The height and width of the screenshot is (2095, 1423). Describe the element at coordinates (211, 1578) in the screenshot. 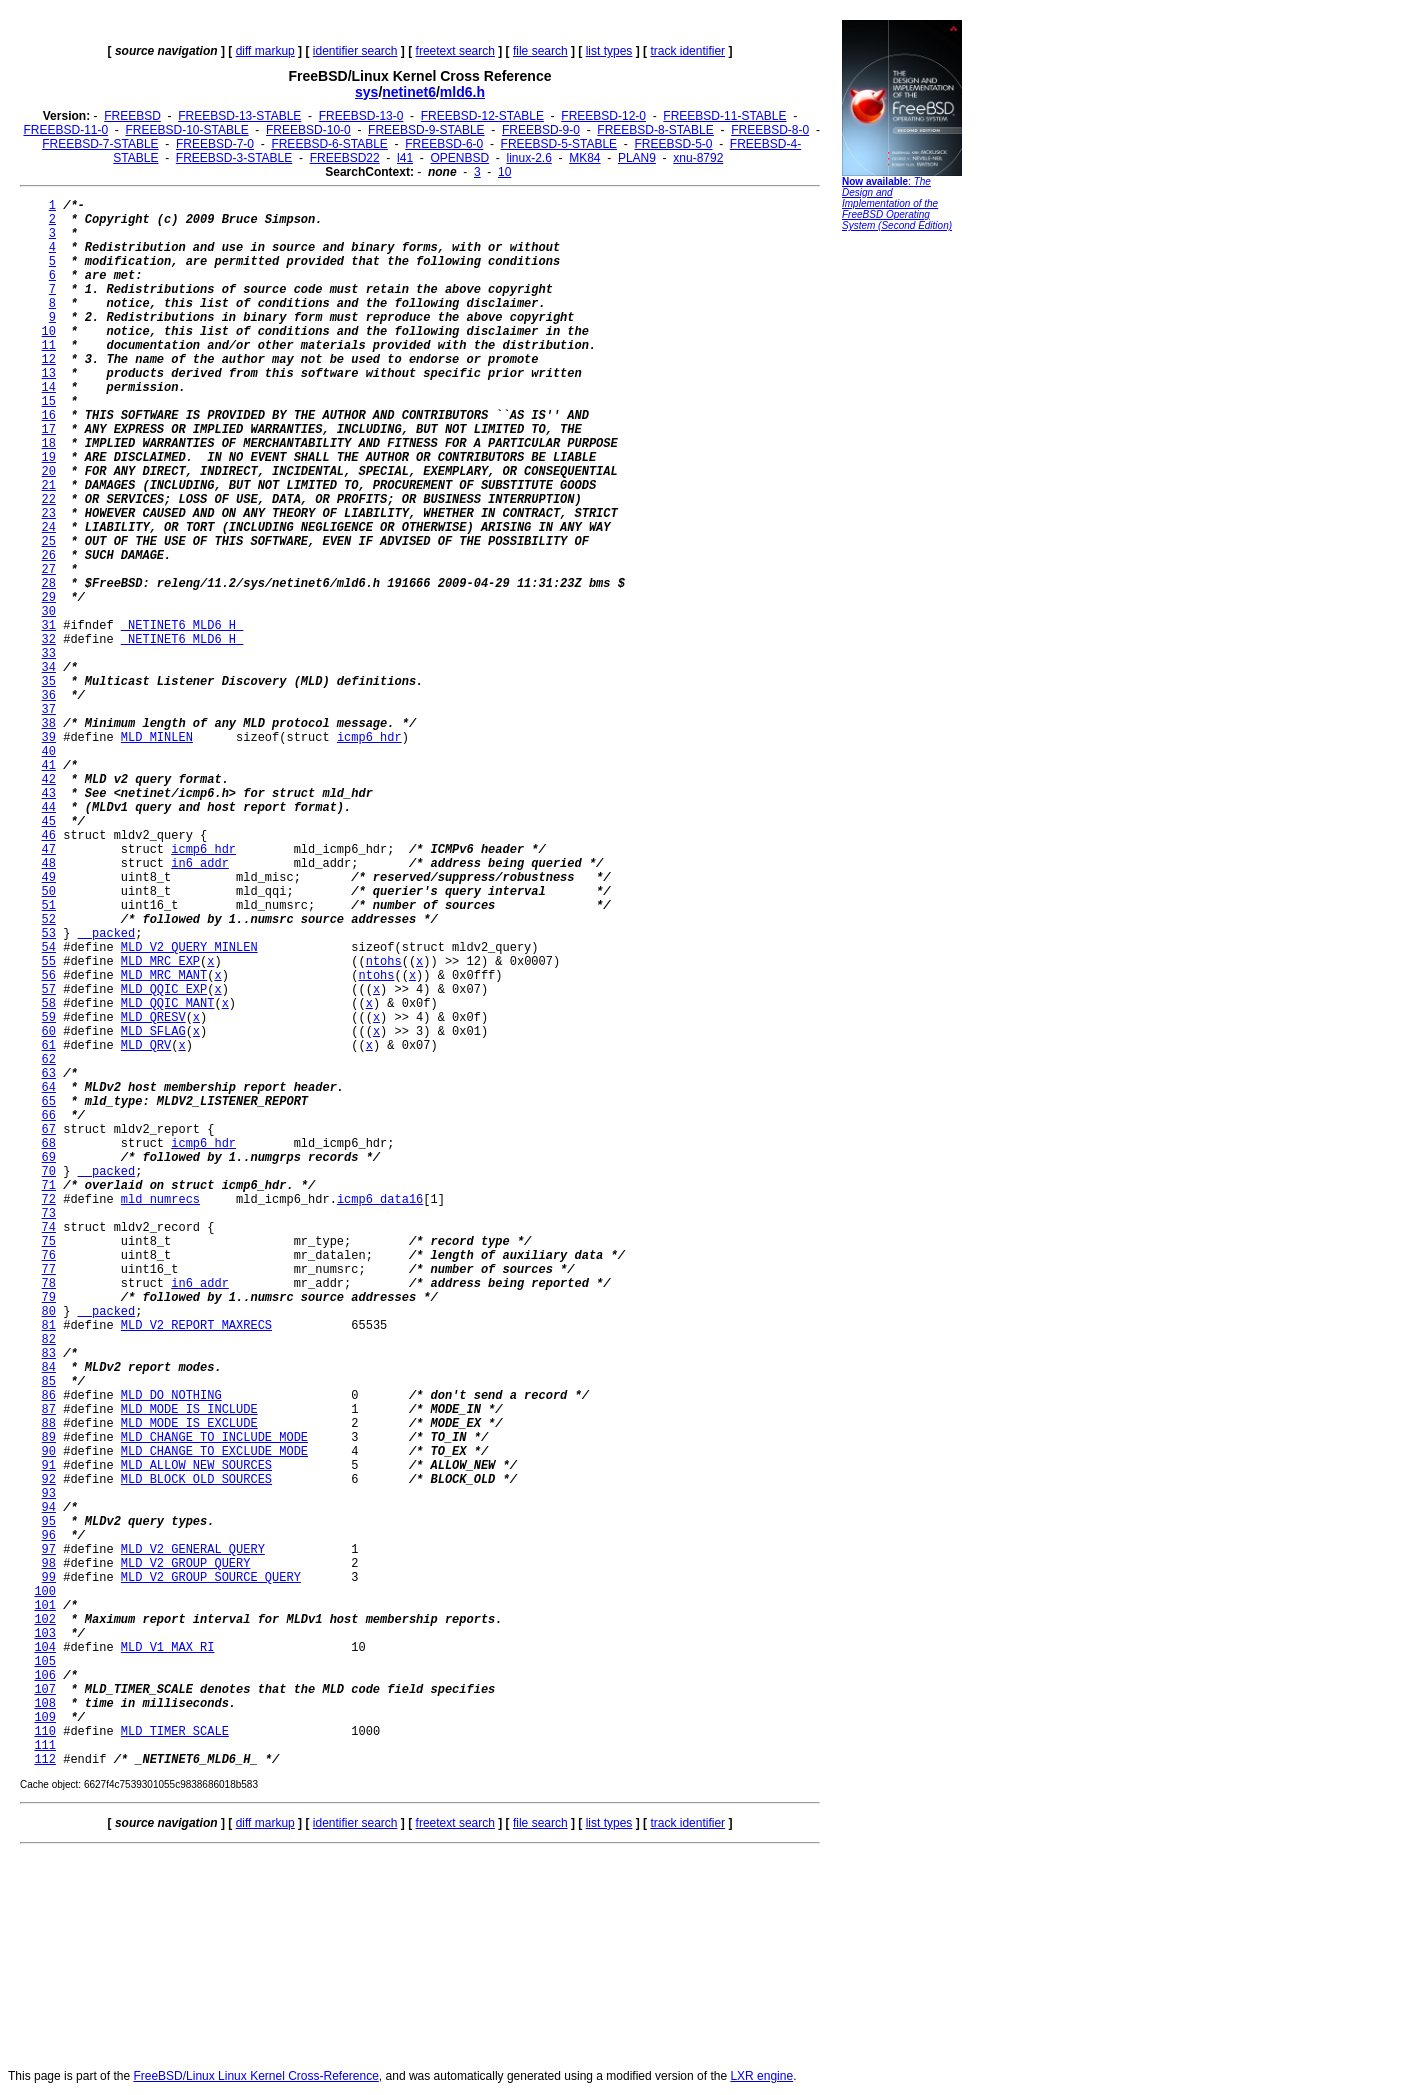

I see `MLD_V2_GROUP_SOURCE_QUERY` at that location.